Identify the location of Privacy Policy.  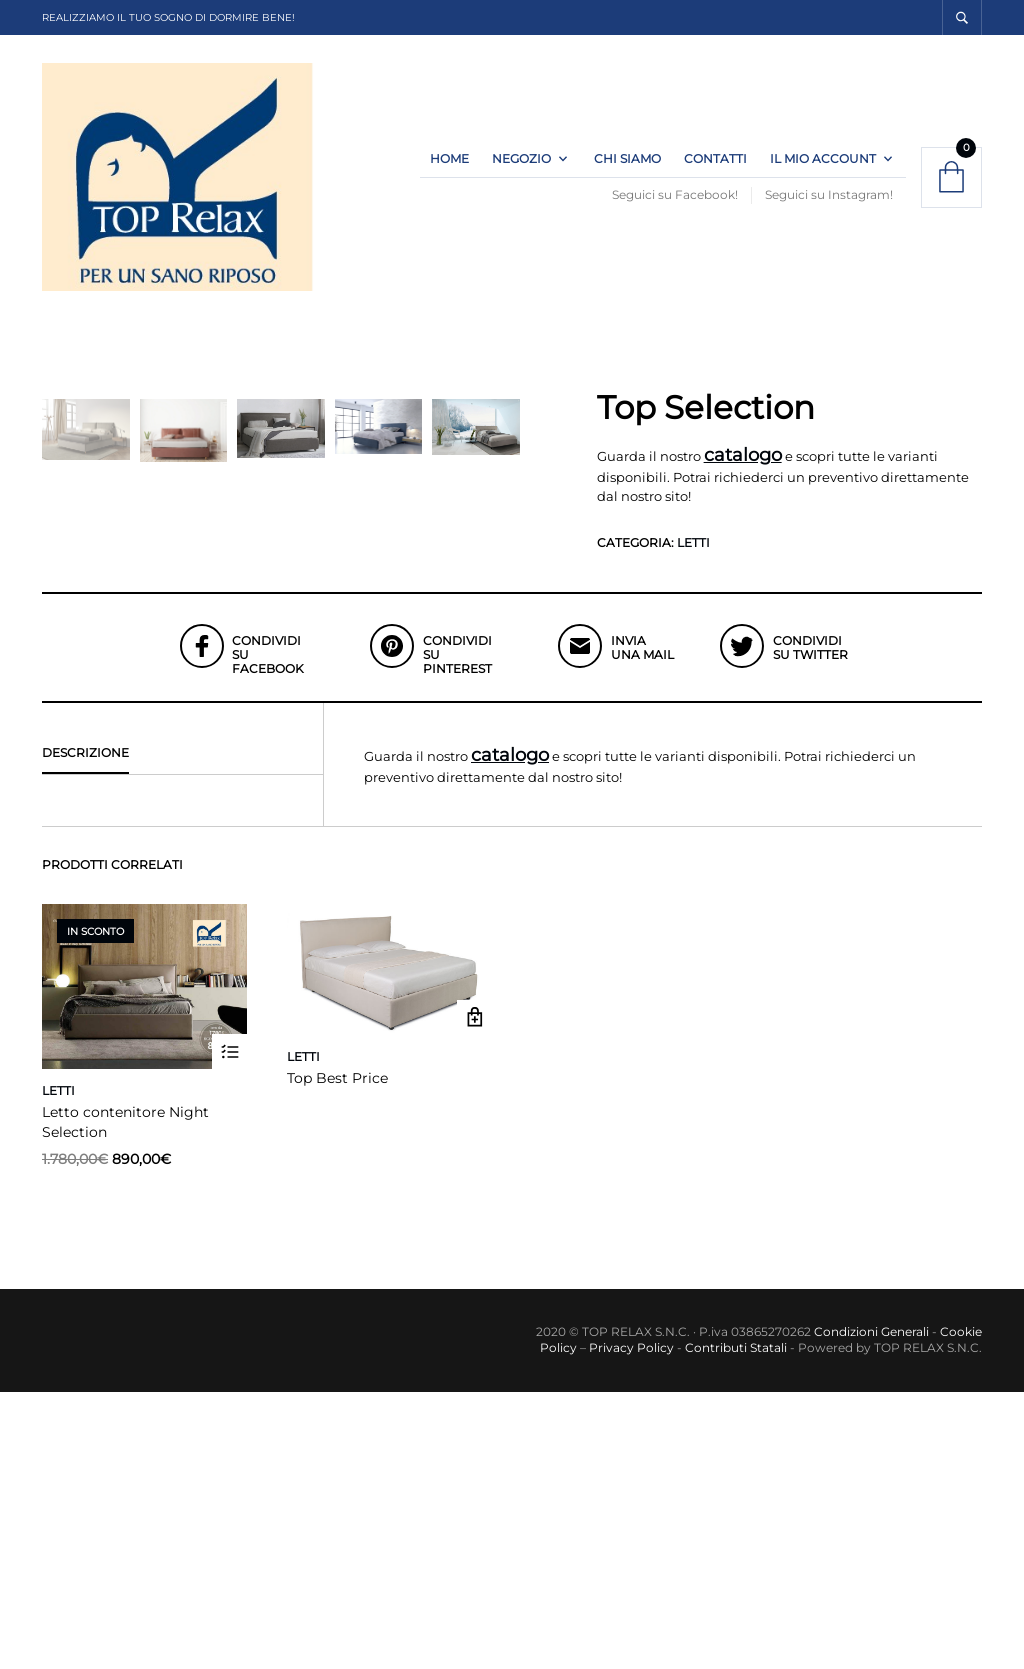
(631, 1624).